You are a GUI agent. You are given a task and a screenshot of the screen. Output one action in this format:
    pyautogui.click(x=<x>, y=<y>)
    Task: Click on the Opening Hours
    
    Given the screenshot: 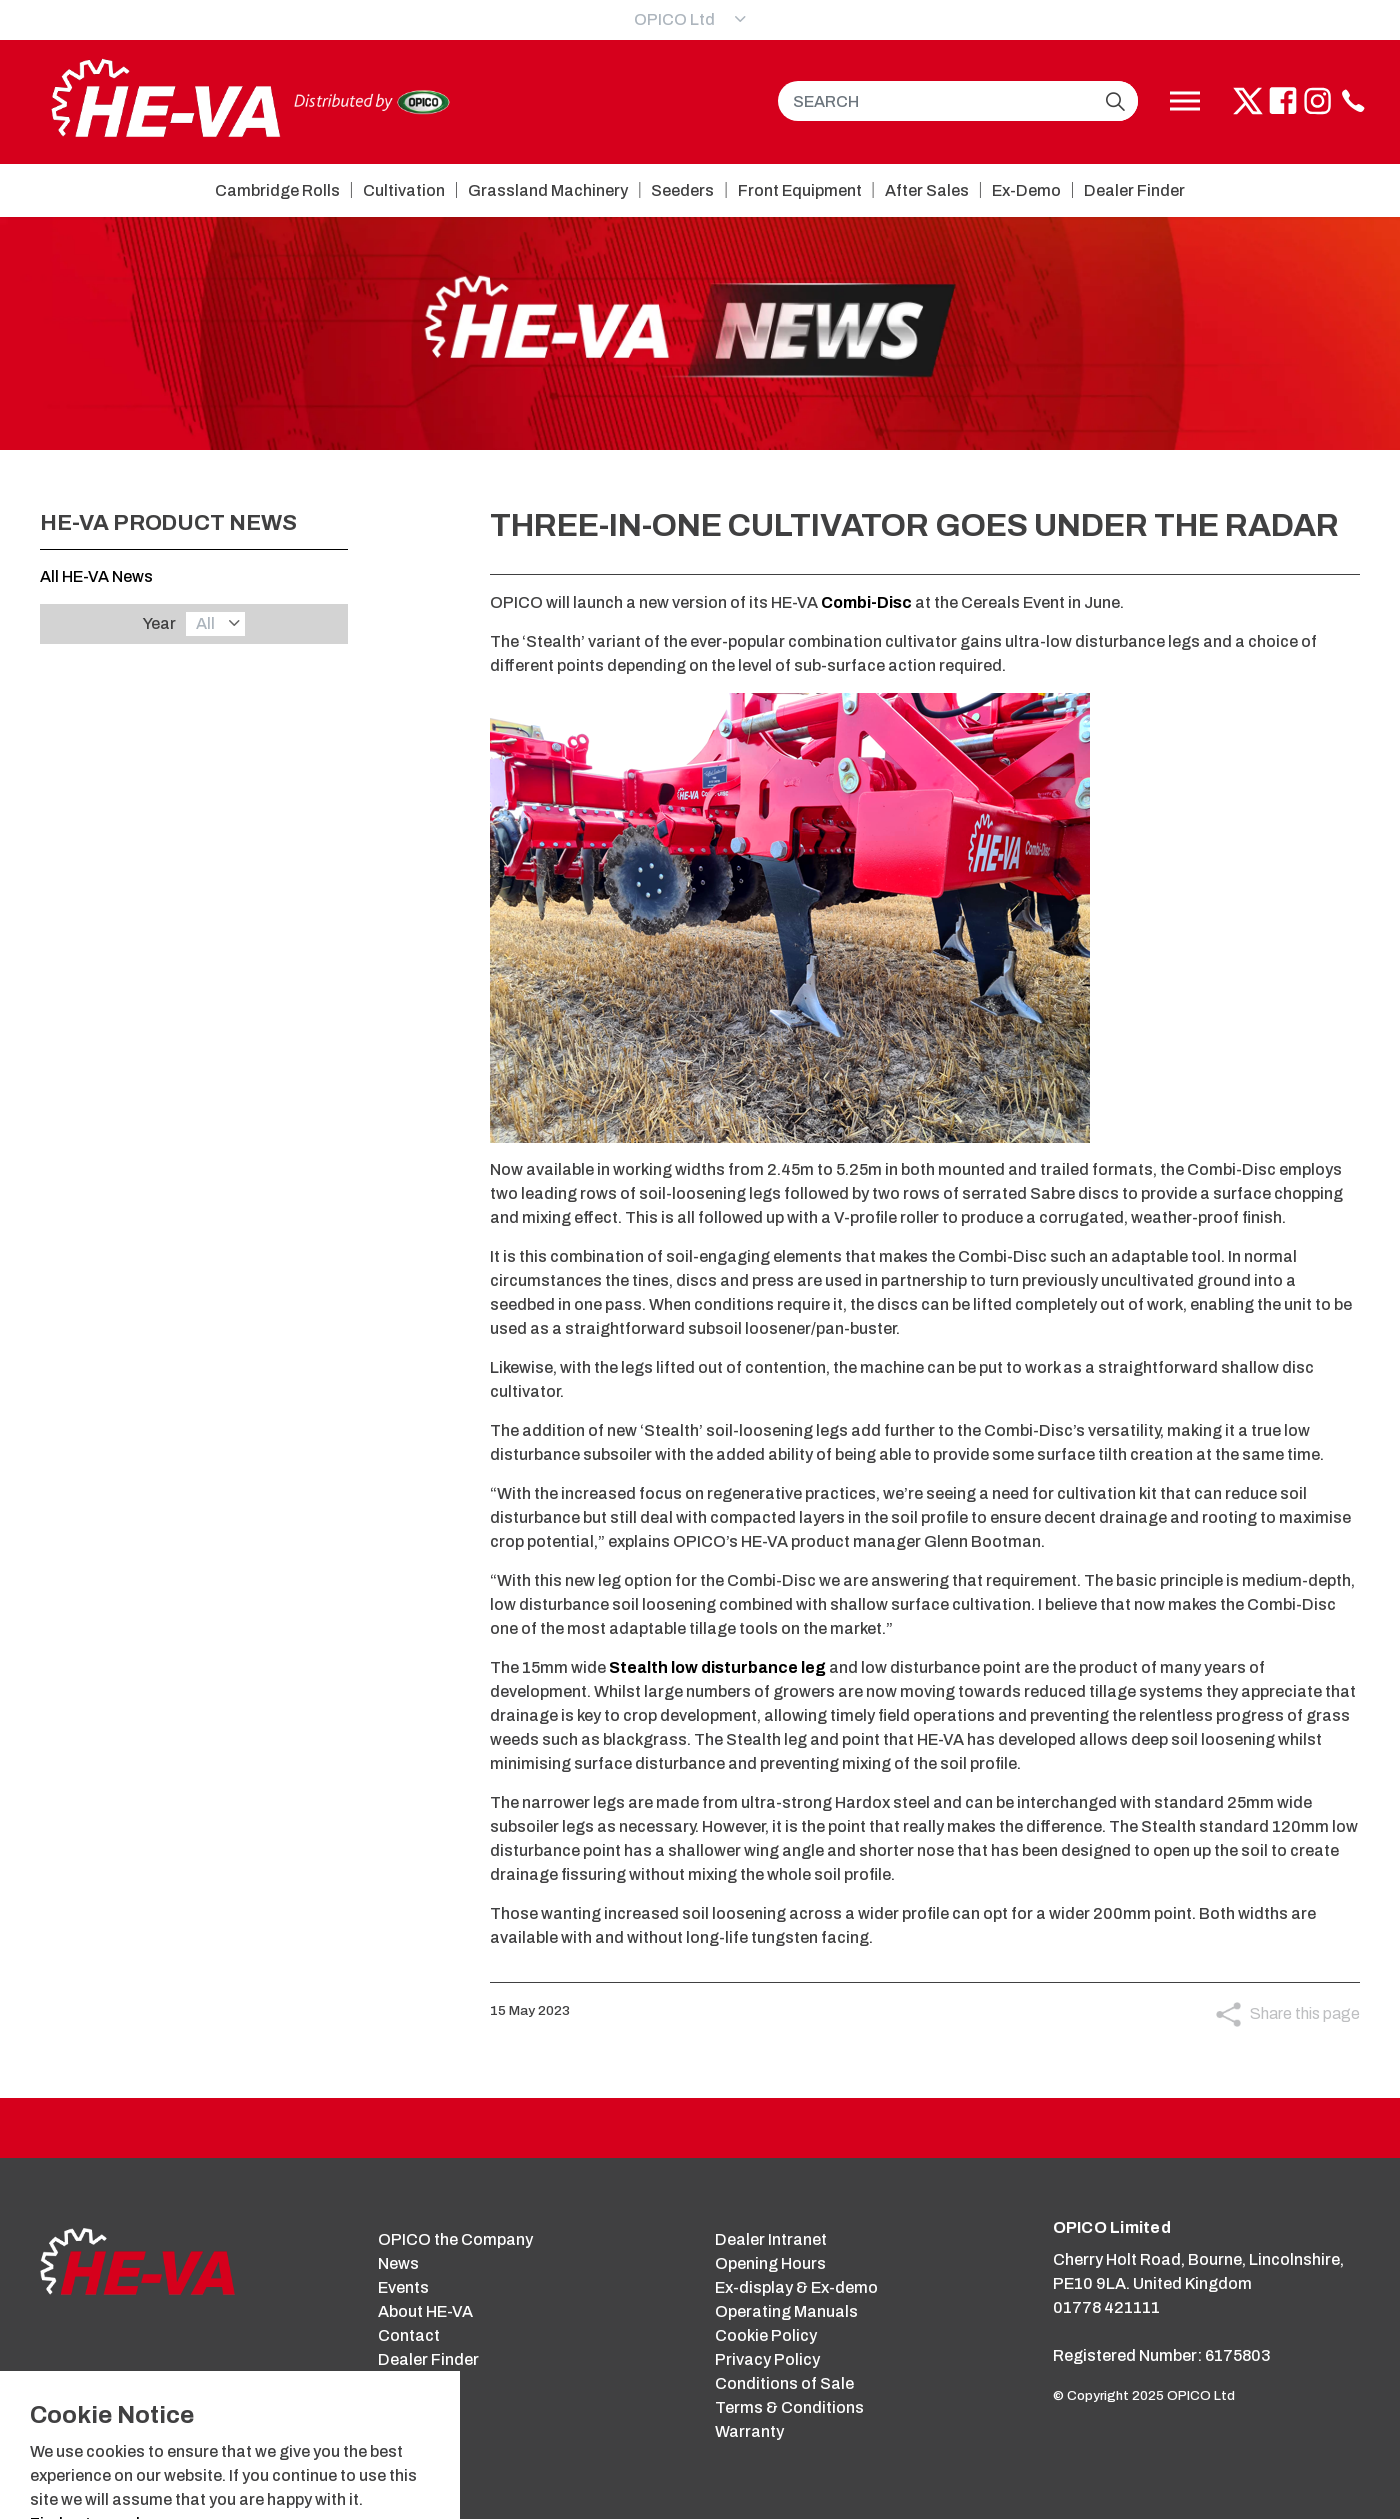 What is the action you would take?
    pyautogui.click(x=770, y=2263)
    